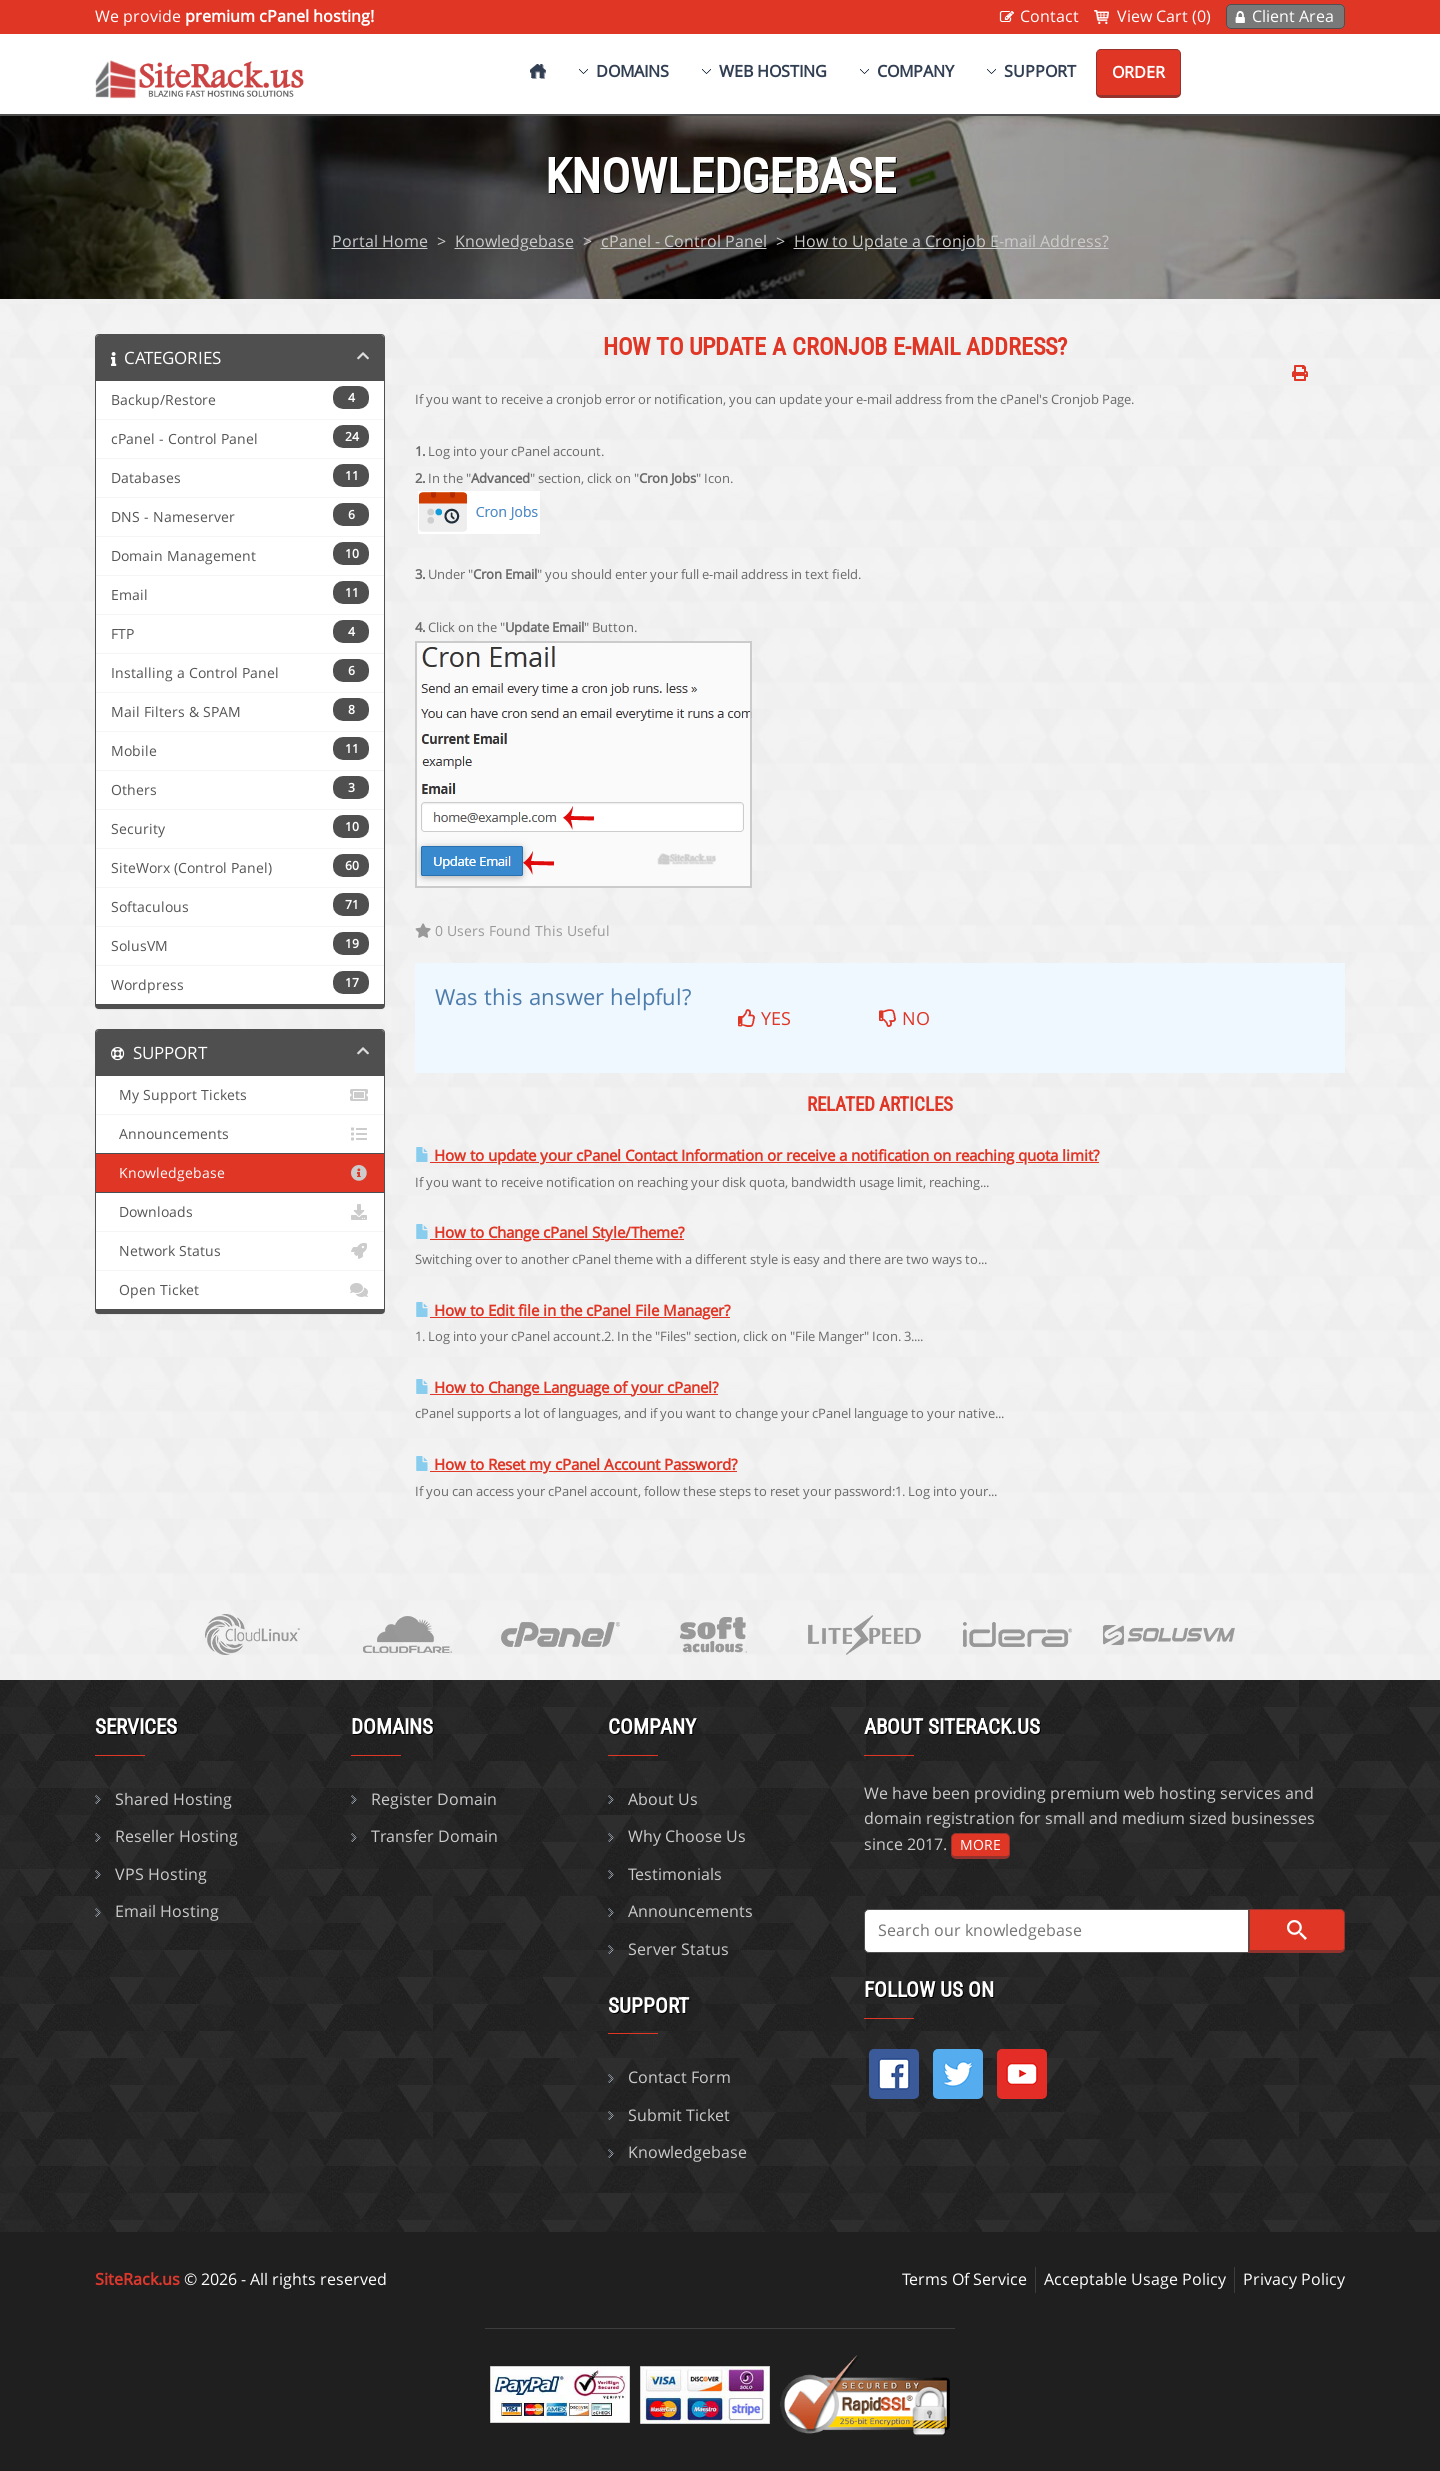  Describe the element at coordinates (687, 1836) in the screenshot. I see `Why Choose Us` at that location.